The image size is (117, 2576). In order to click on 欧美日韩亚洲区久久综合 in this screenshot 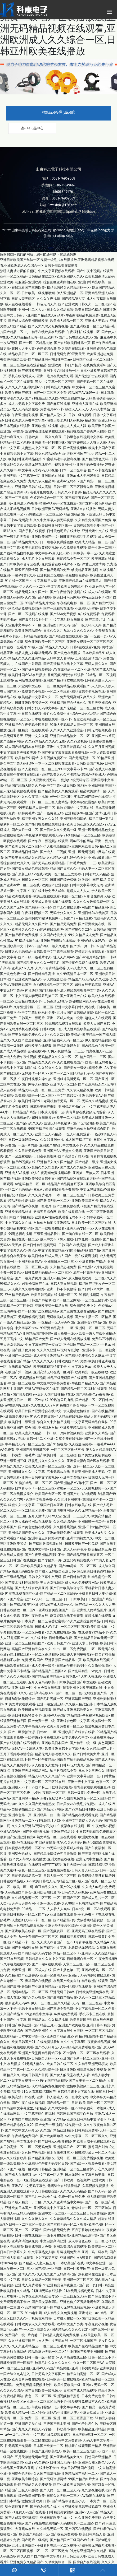, I will do `click(85, 824)`.